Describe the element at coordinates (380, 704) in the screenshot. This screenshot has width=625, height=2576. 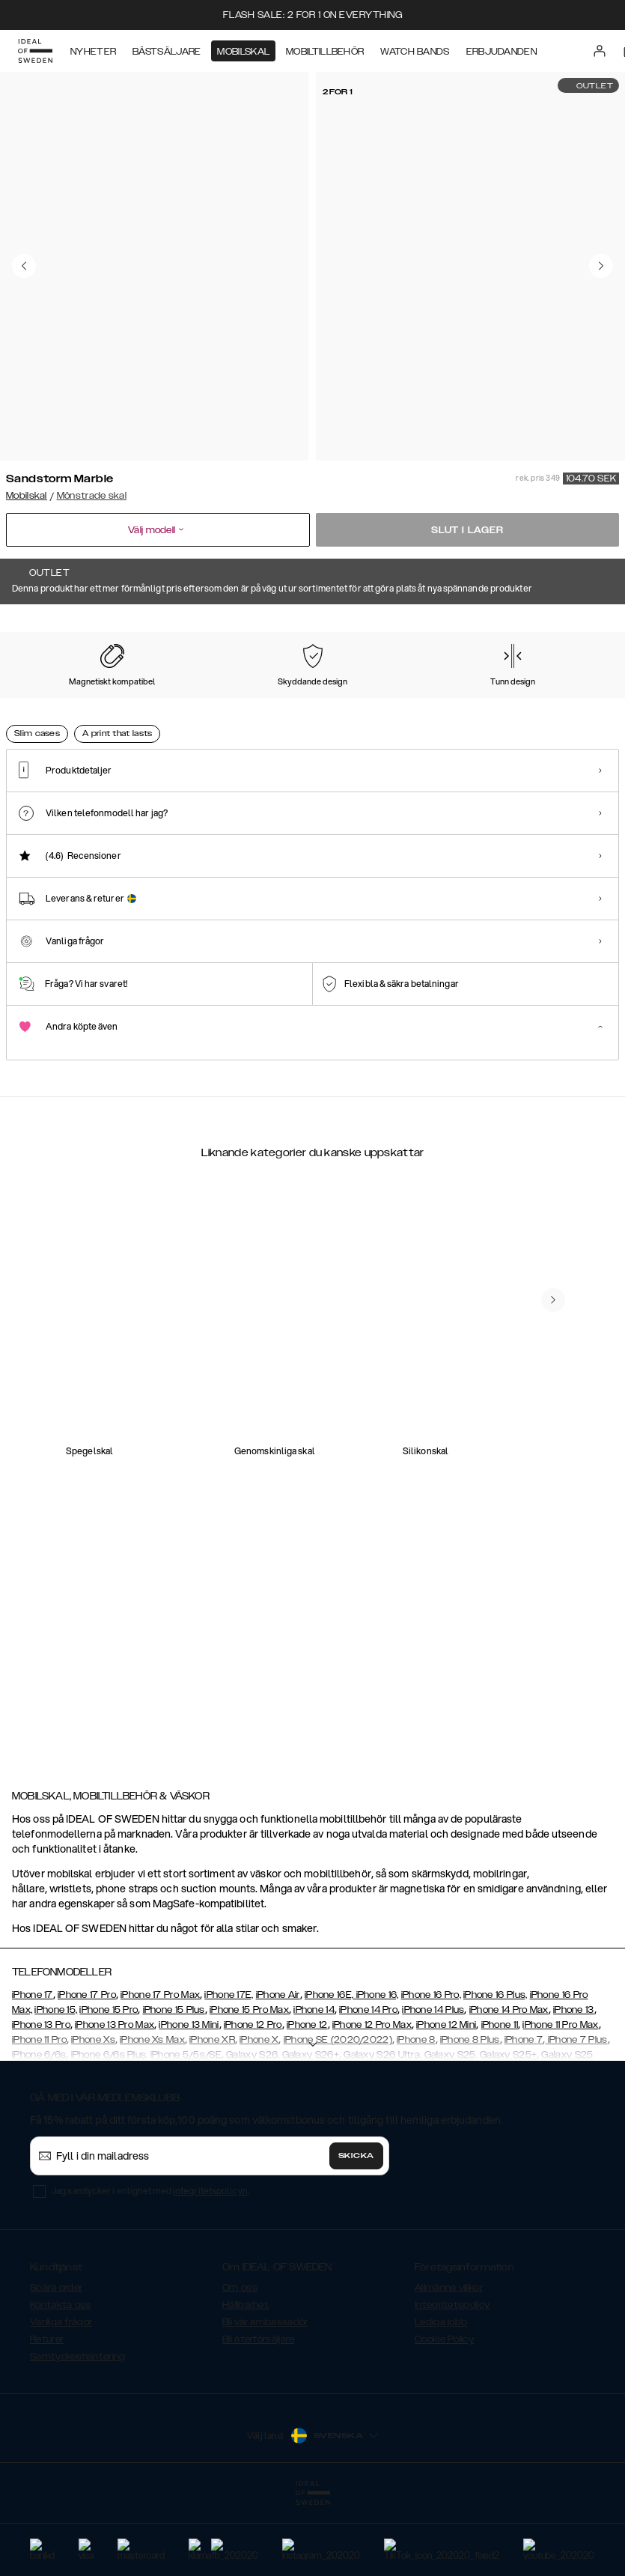
I see `[Show product page for Calacatta Golden Marble]` at that location.